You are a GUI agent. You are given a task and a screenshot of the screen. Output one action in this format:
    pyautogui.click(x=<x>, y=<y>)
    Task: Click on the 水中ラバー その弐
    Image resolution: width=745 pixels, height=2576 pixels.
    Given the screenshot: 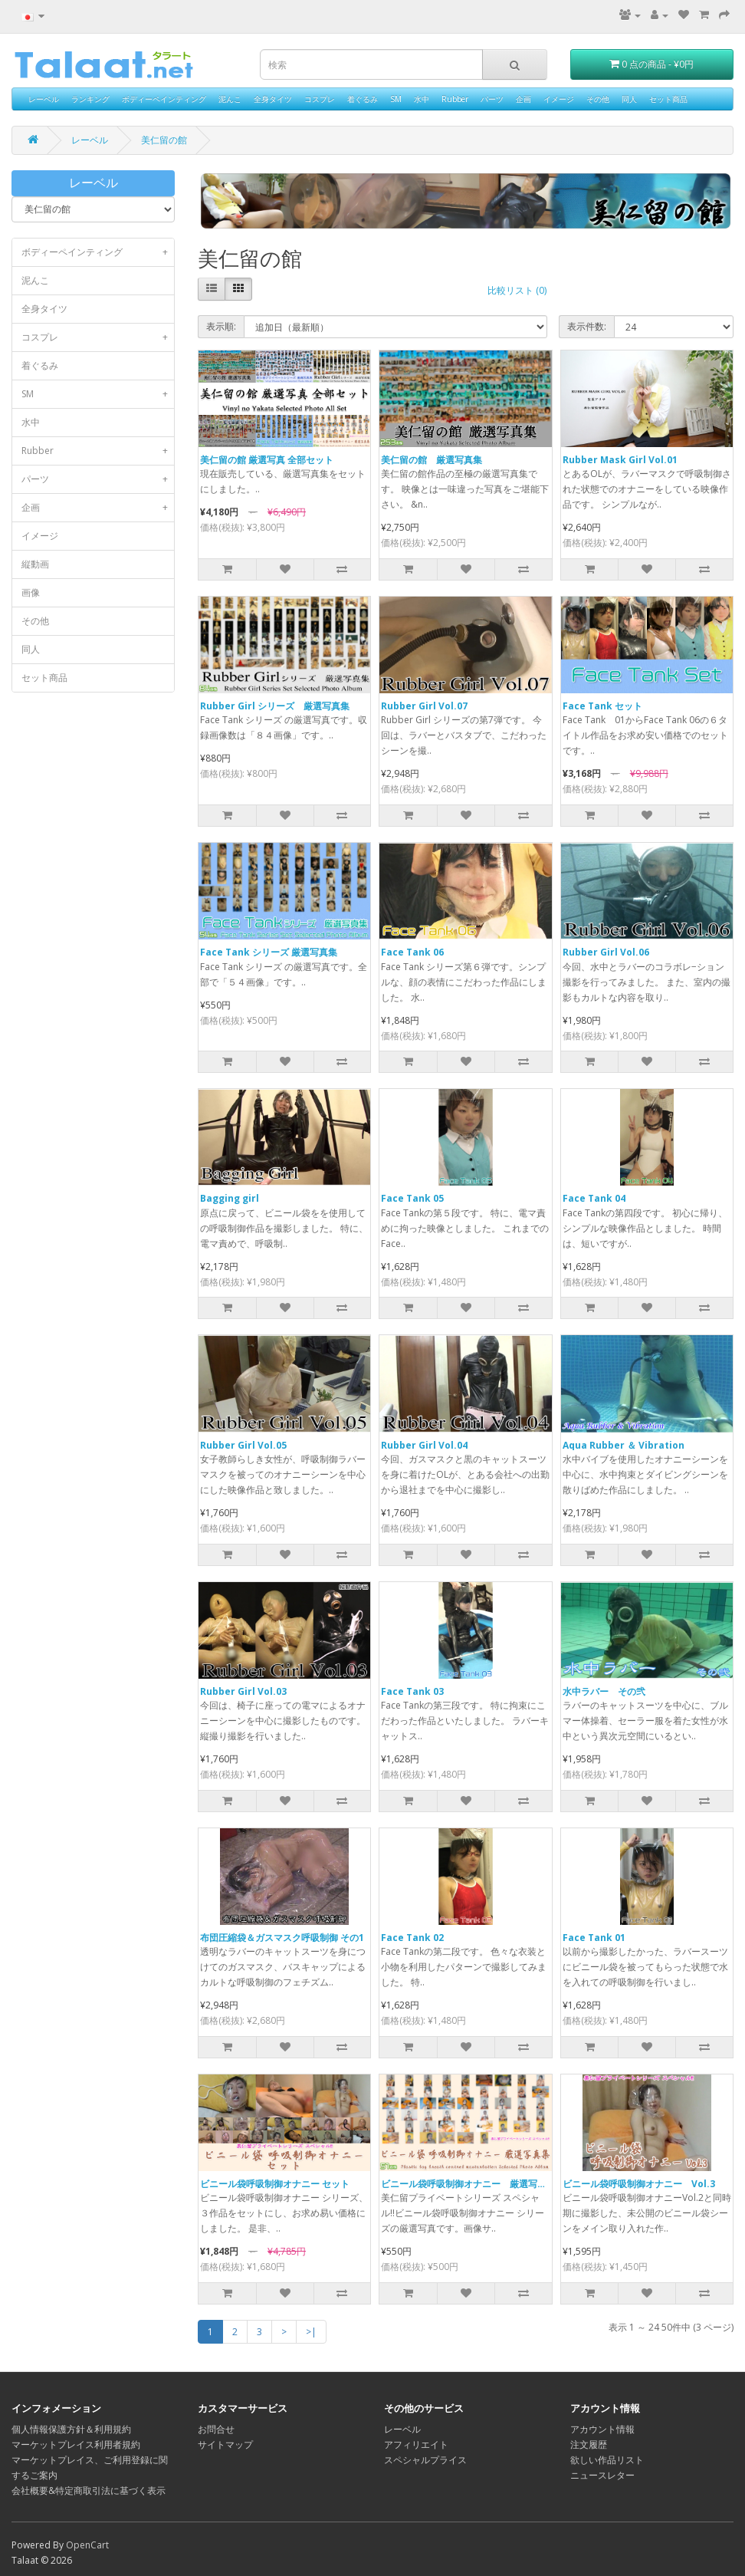 What is the action you would take?
    pyautogui.click(x=604, y=1691)
    